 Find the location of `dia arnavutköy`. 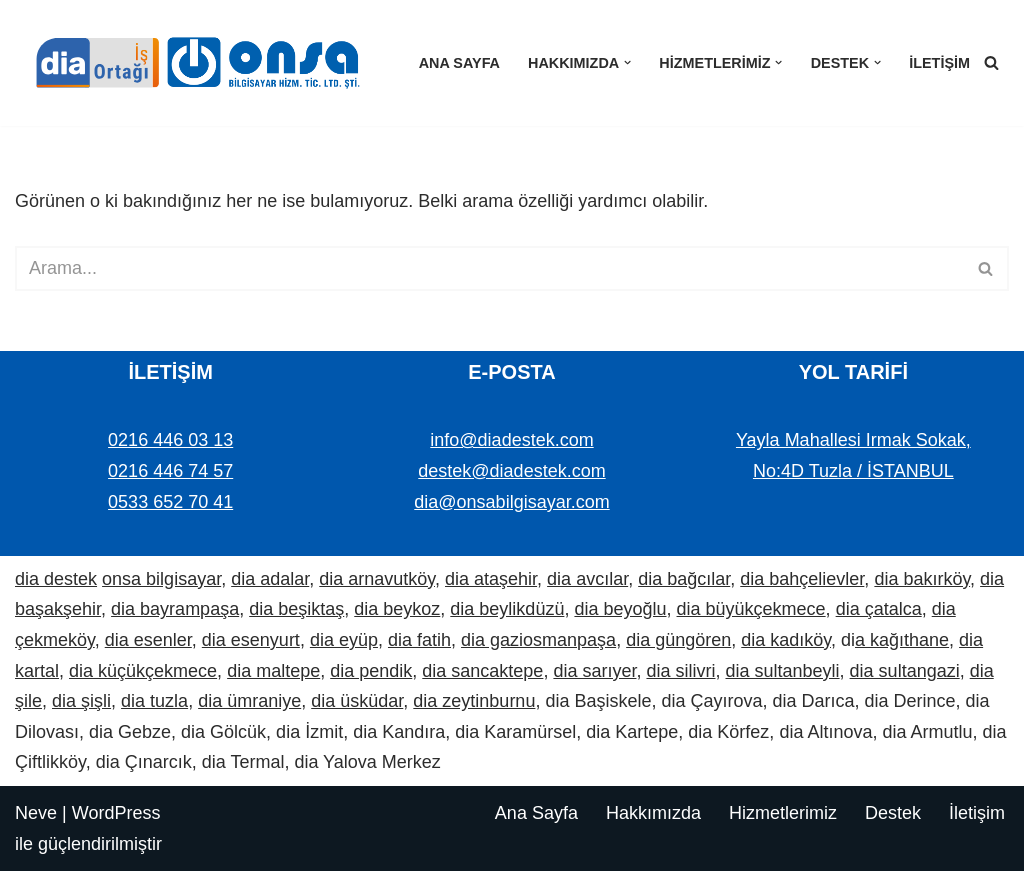

dia arnavutköy is located at coordinates (377, 579).